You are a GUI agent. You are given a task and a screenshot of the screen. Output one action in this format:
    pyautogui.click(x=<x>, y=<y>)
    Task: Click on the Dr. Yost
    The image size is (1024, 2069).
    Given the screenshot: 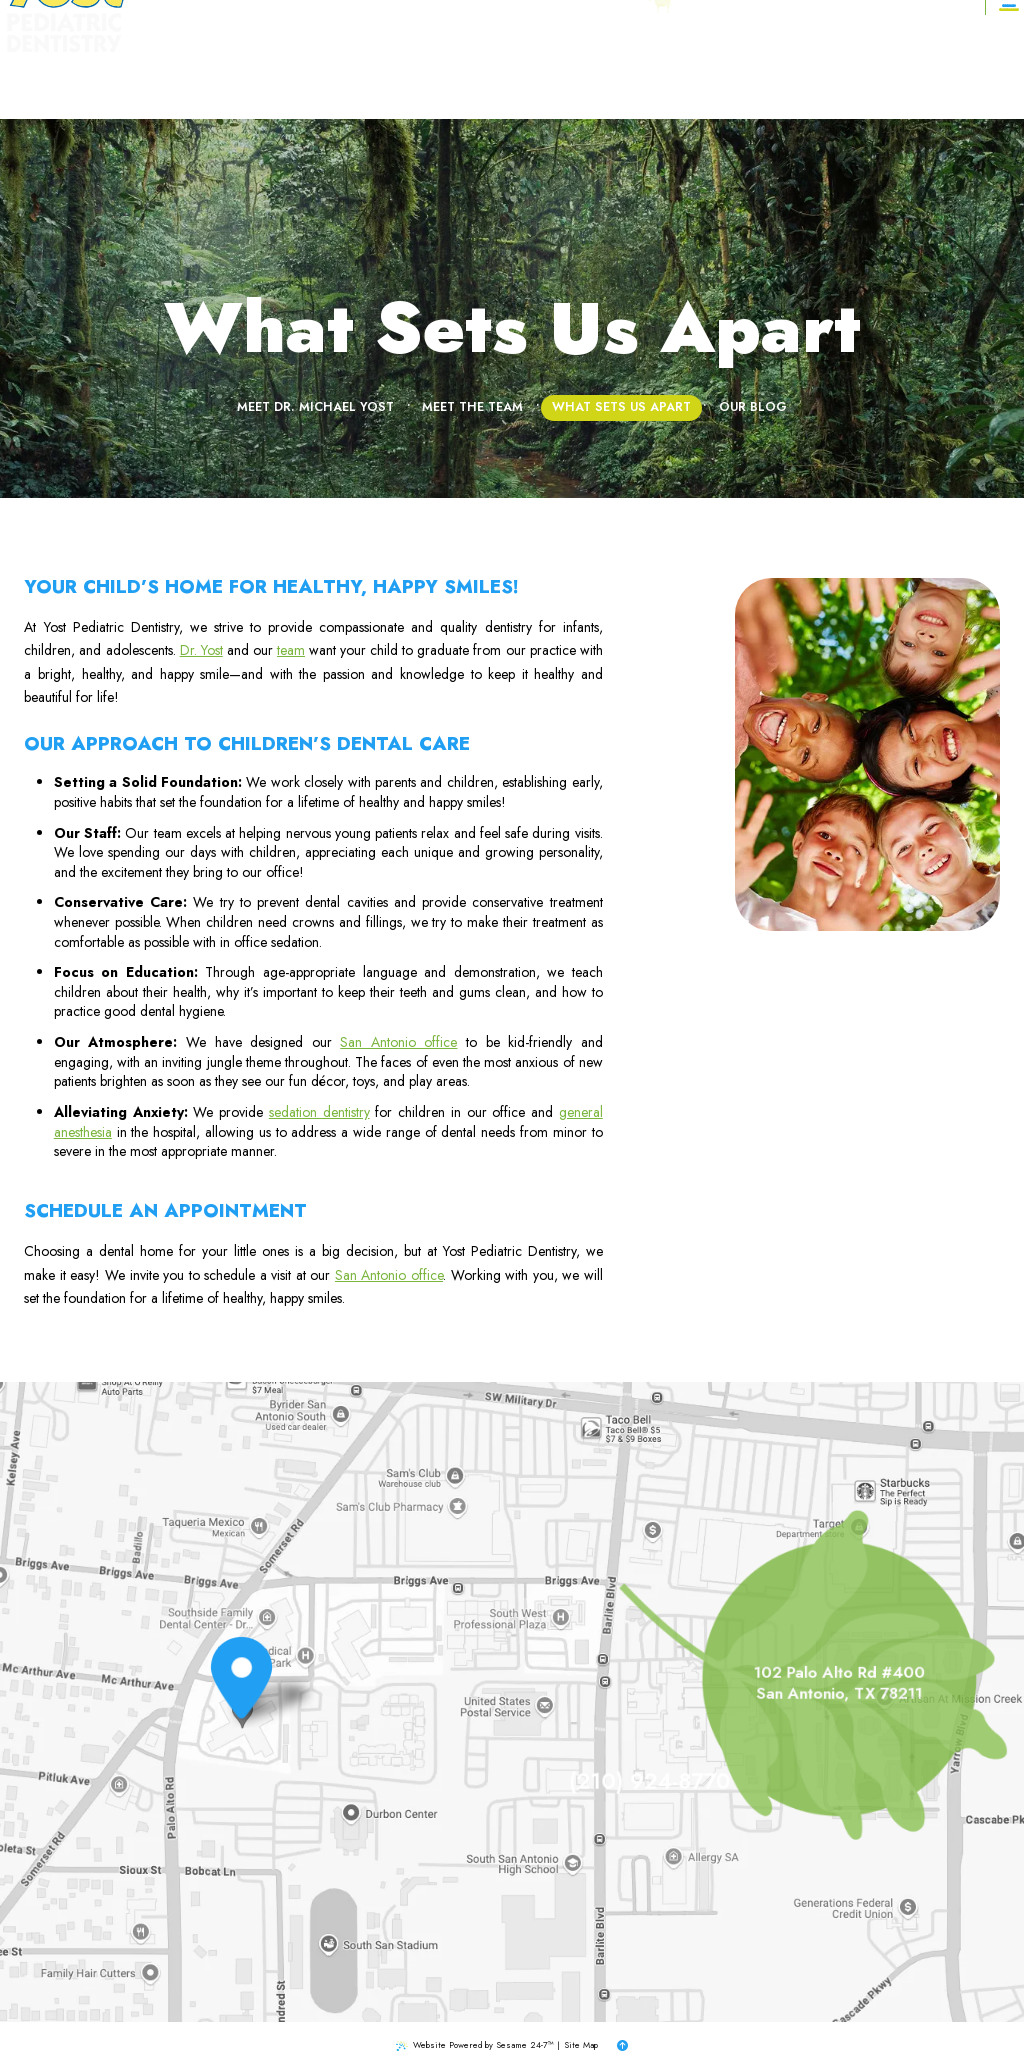 What is the action you would take?
    pyautogui.click(x=201, y=650)
    